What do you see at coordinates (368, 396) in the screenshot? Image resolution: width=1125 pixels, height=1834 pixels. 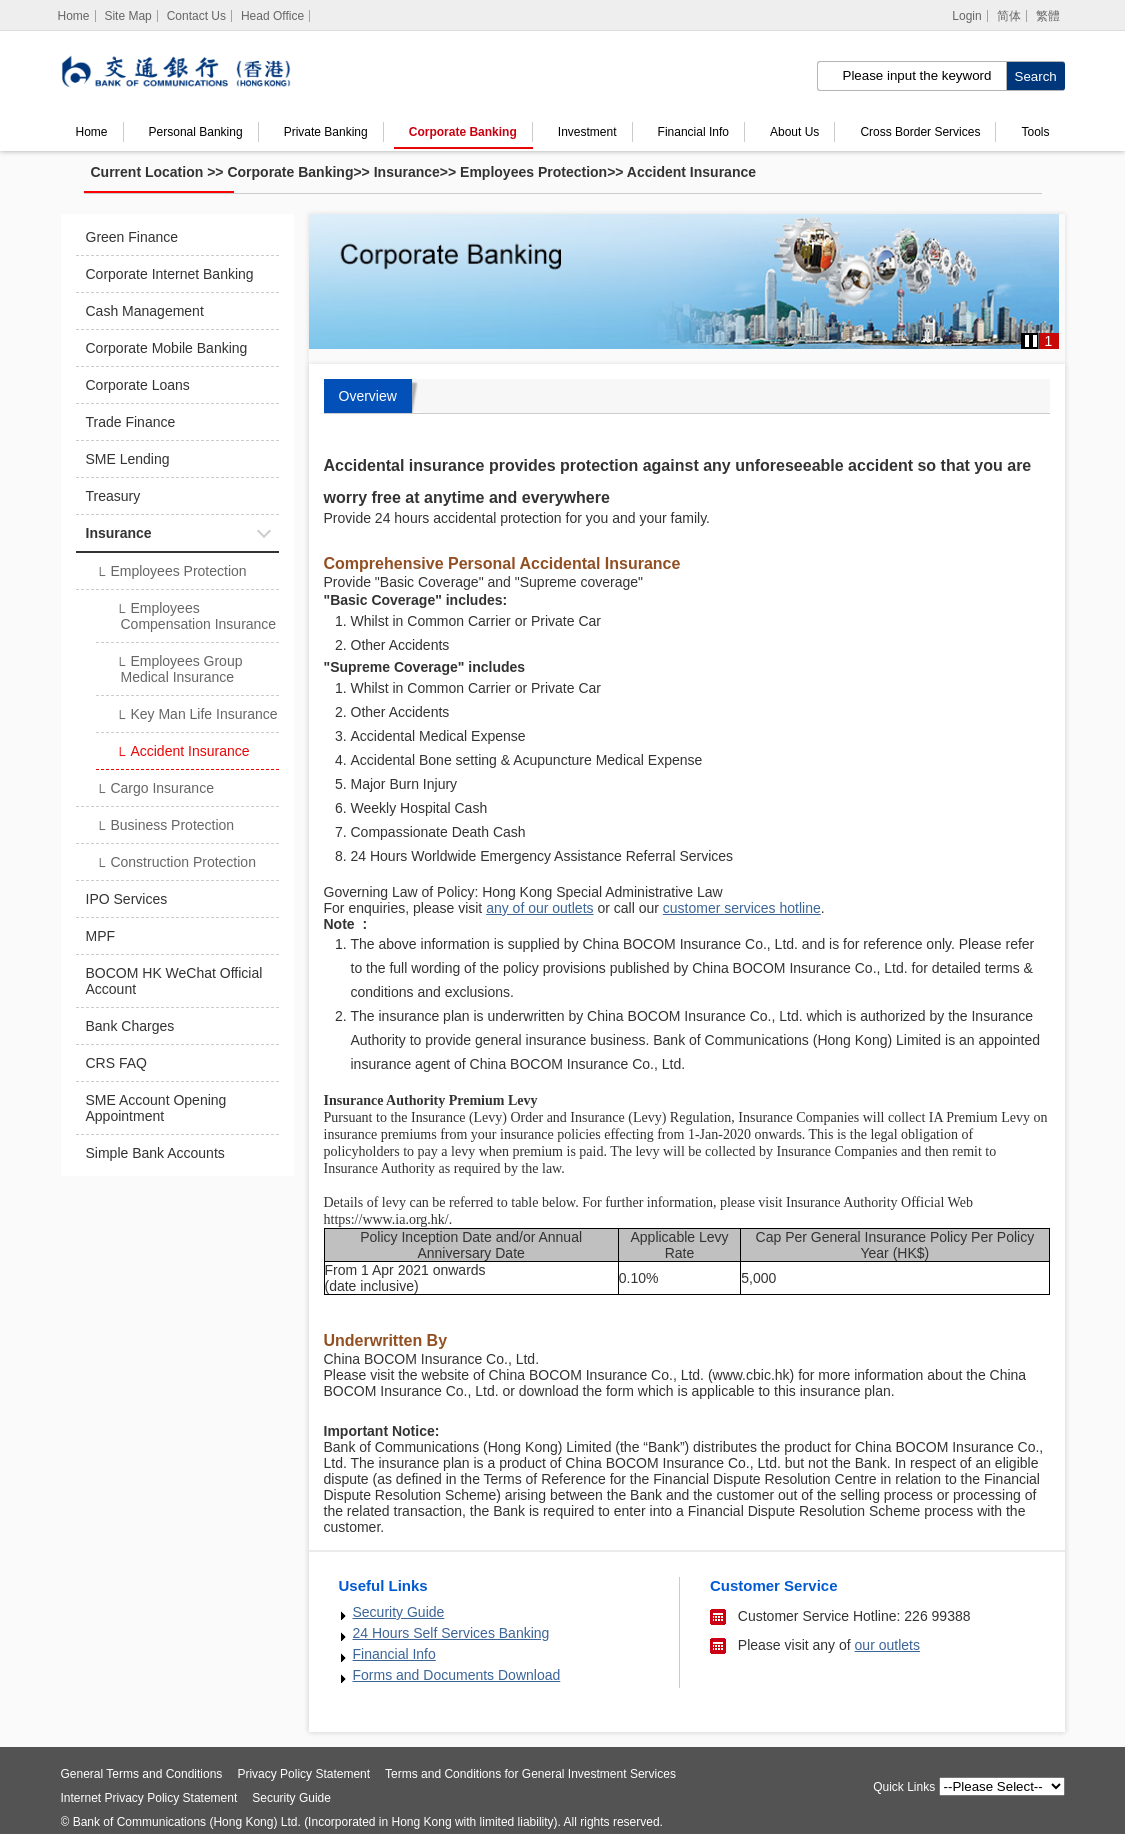 I see `Overview [tab]` at bounding box center [368, 396].